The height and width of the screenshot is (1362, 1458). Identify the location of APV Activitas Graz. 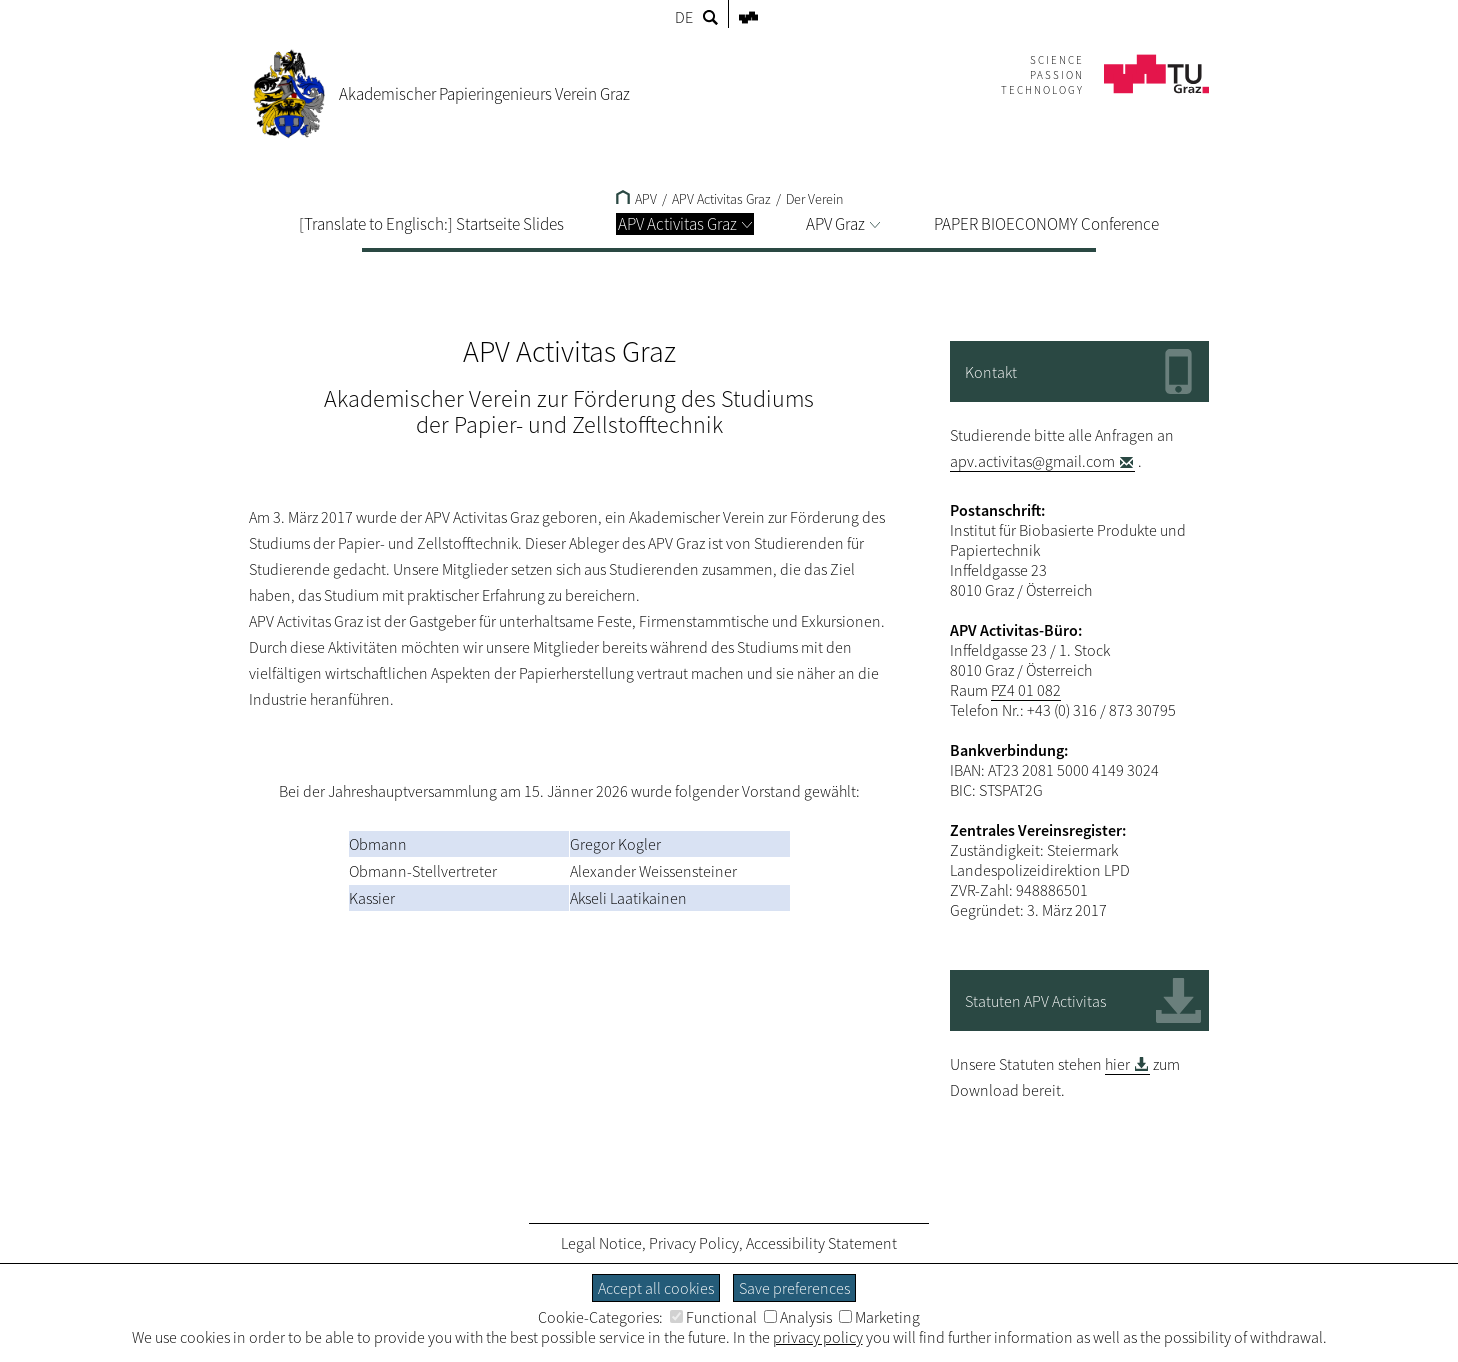
(685, 224).